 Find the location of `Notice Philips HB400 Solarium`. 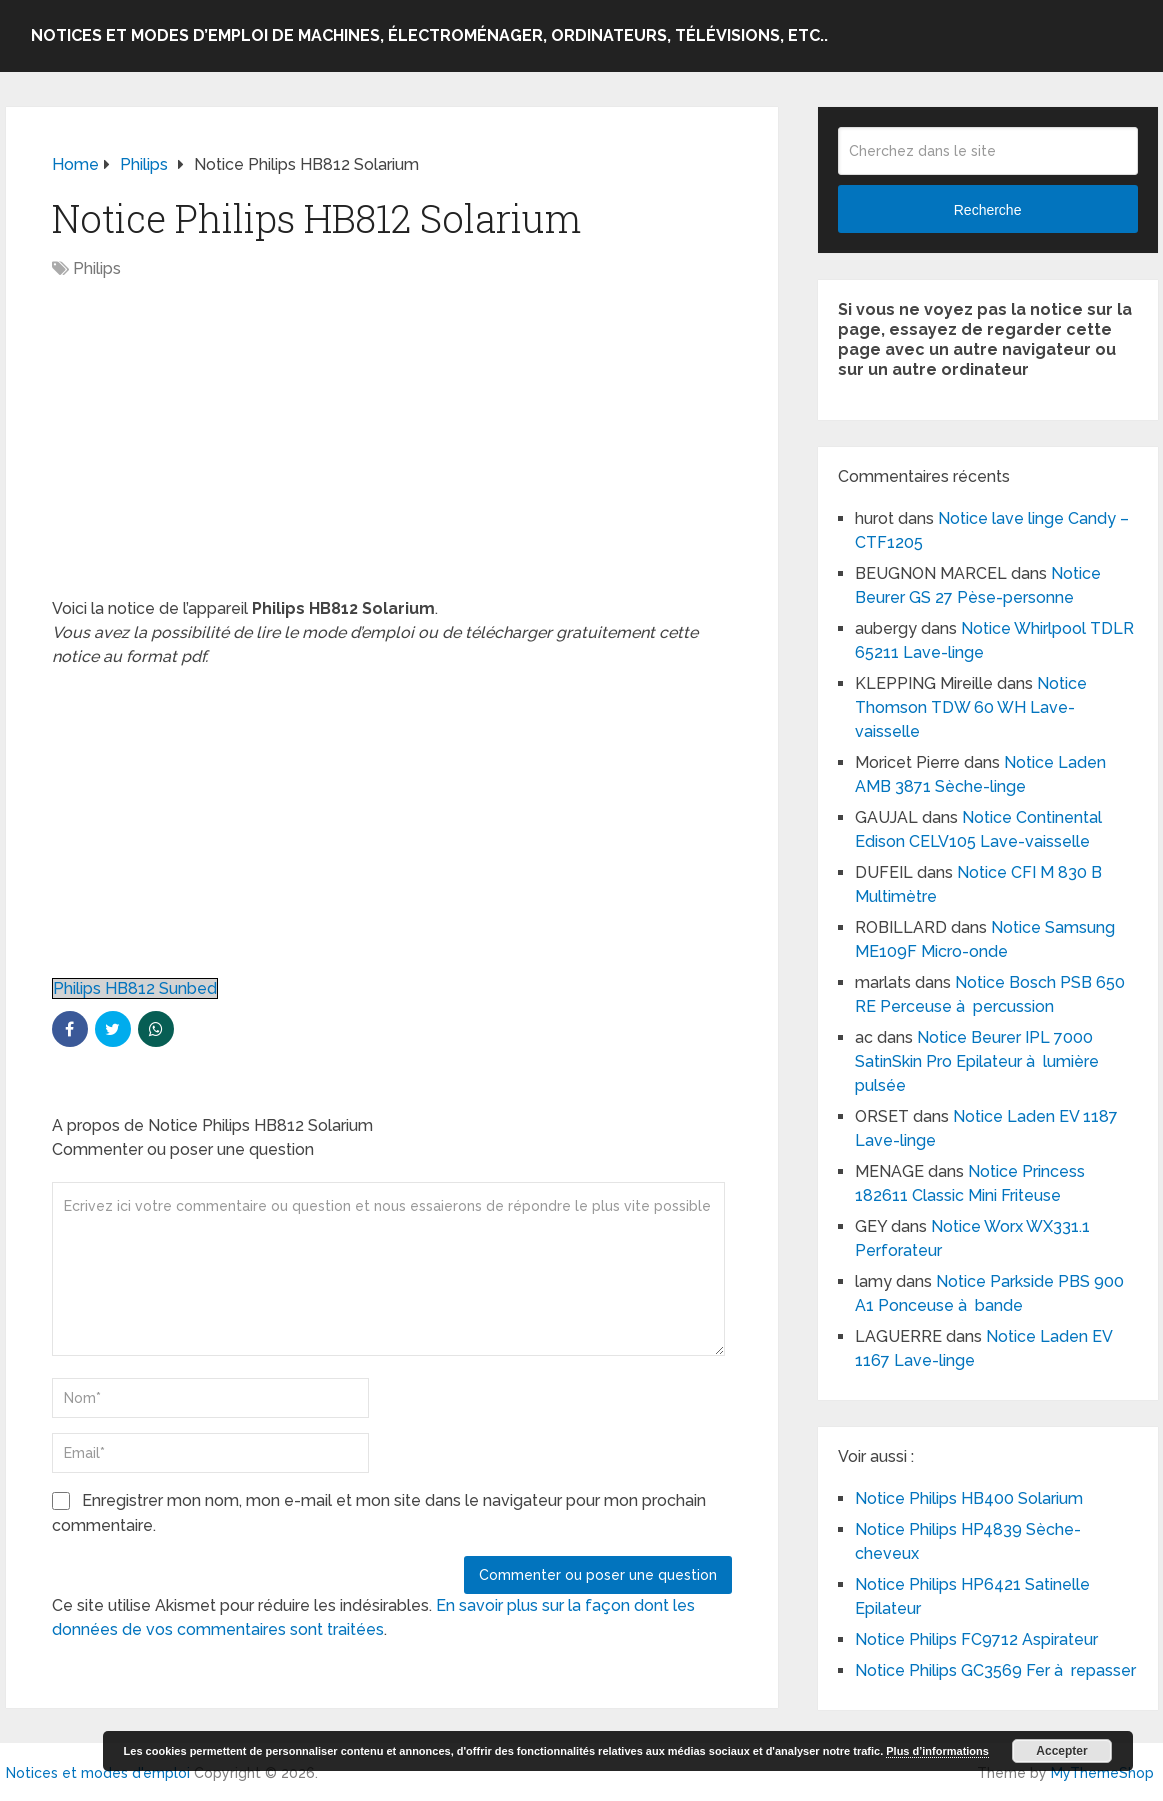

Notice Philips HB400 Solarium is located at coordinates (969, 1498).